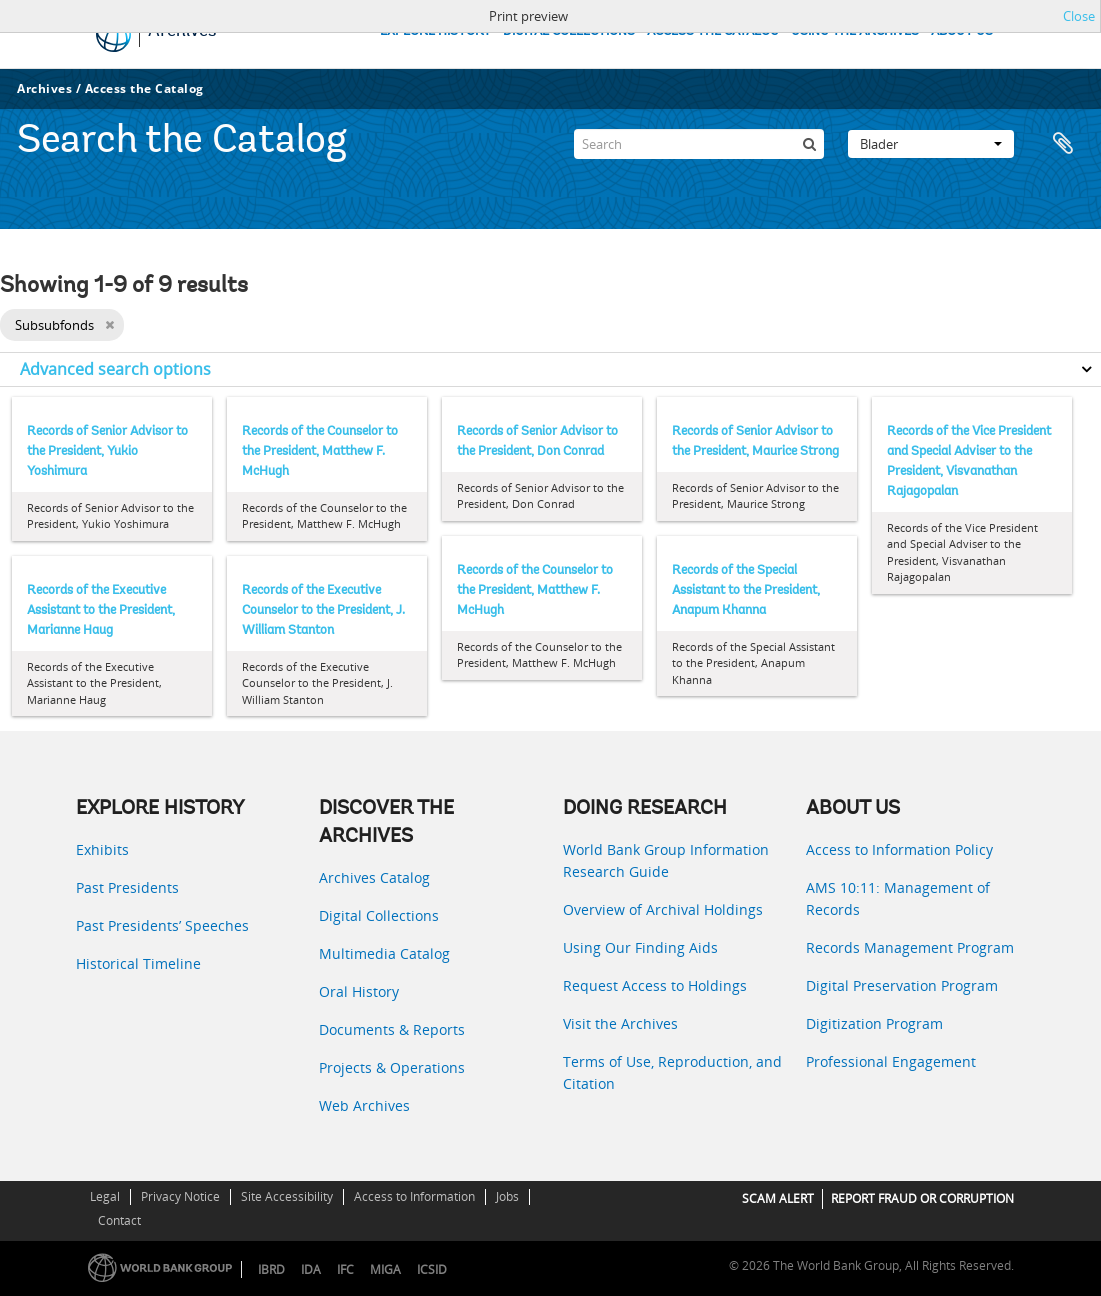 This screenshot has height=1296, width=1101. I want to click on Close, so click(1079, 16).